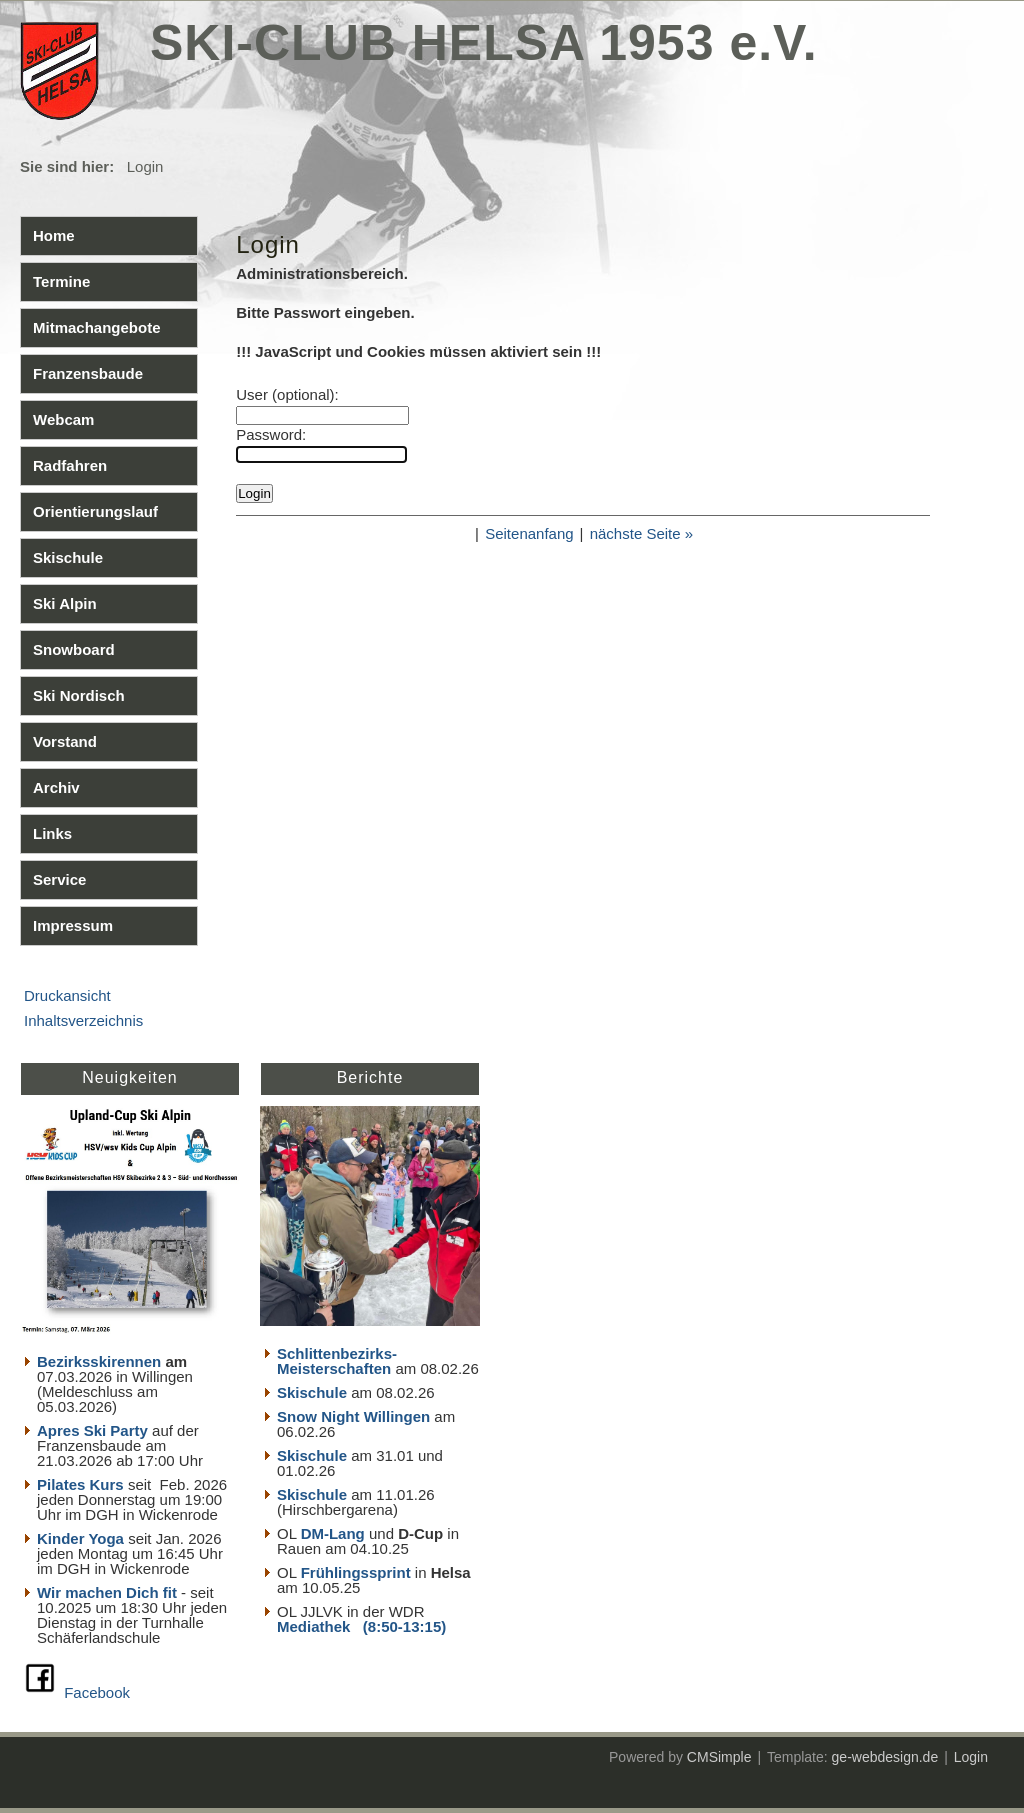 This screenshot has width=1024, height=1813. What do you see at coordinates (73, 925) in the screenshot?
I see `Impressum` at bounding box center [73, 925].